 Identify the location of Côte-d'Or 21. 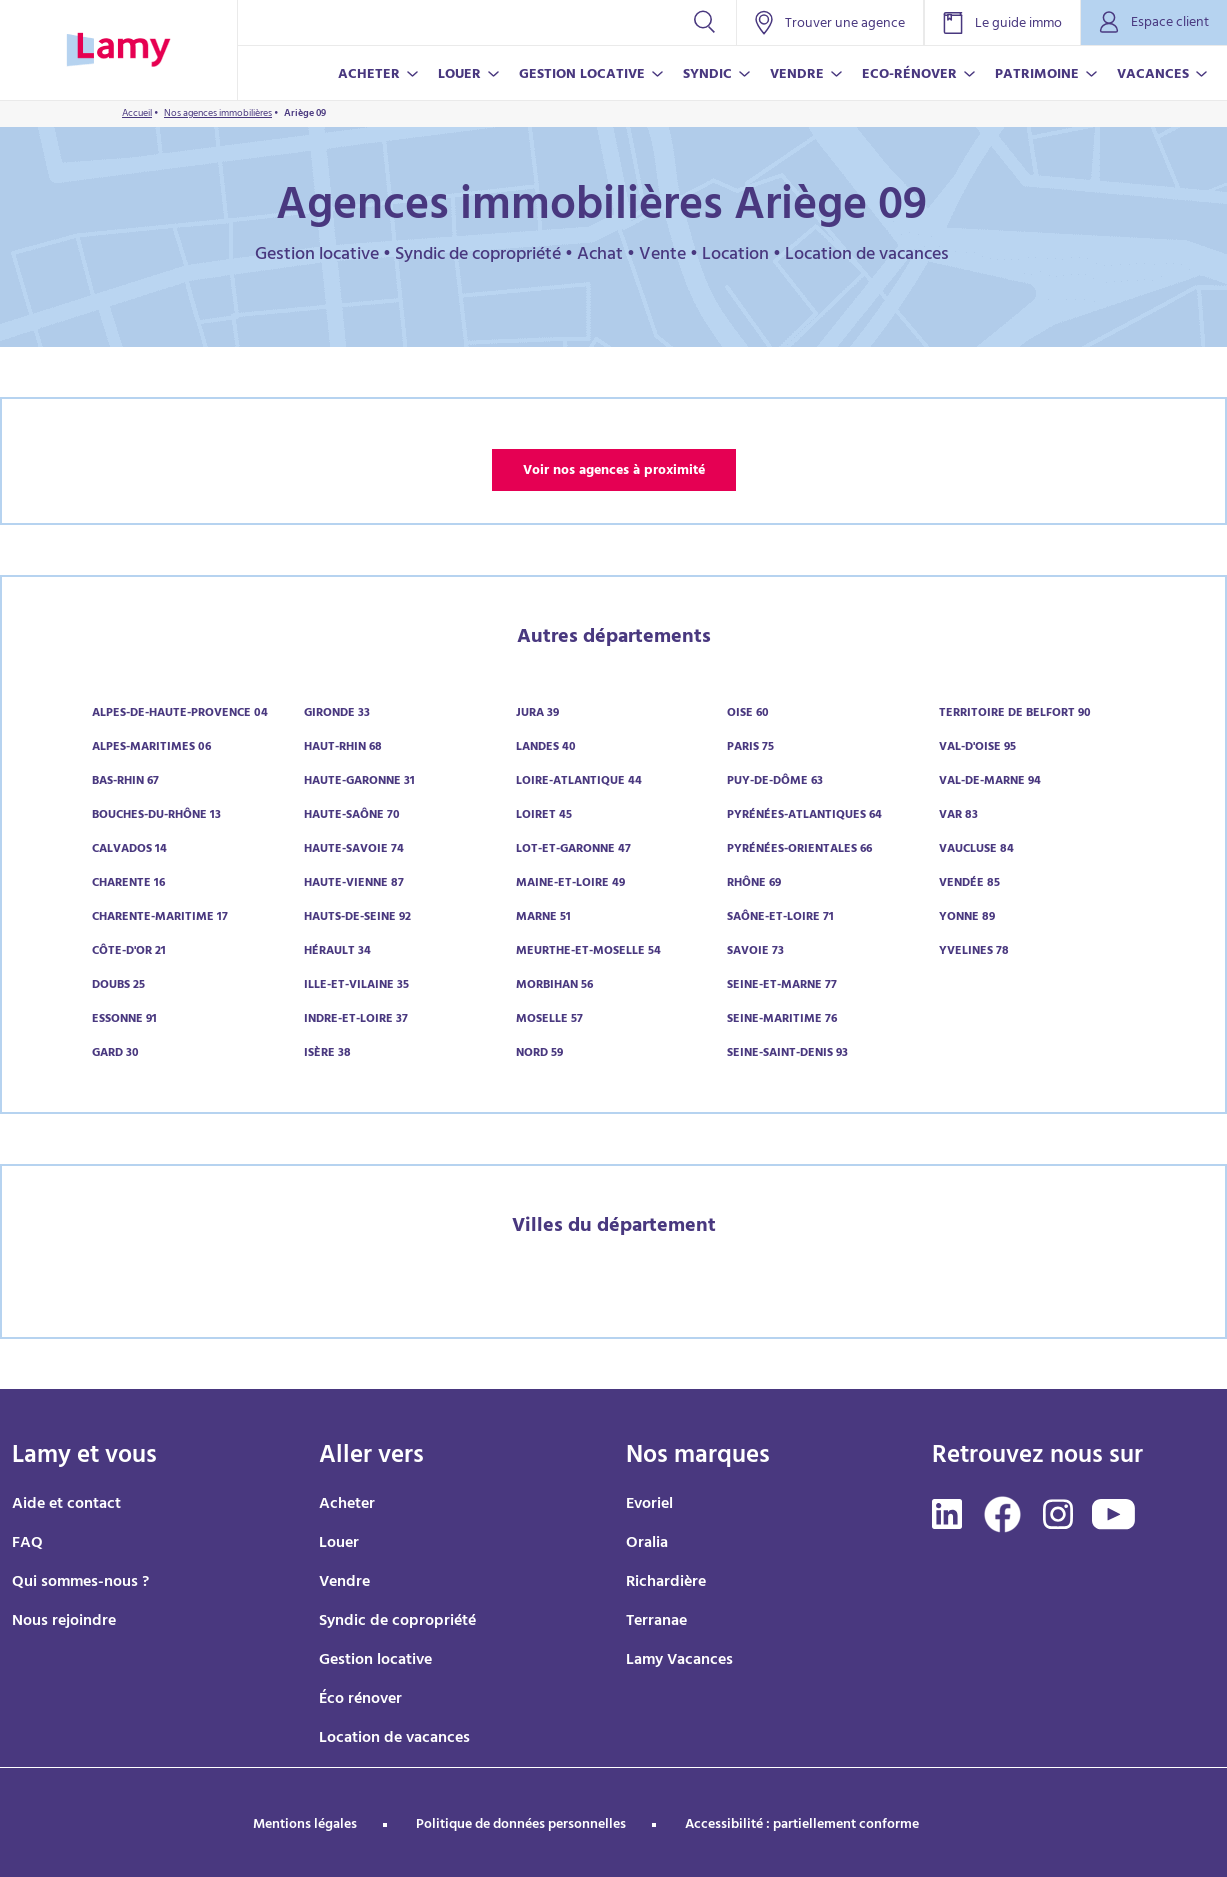
(129, 952).